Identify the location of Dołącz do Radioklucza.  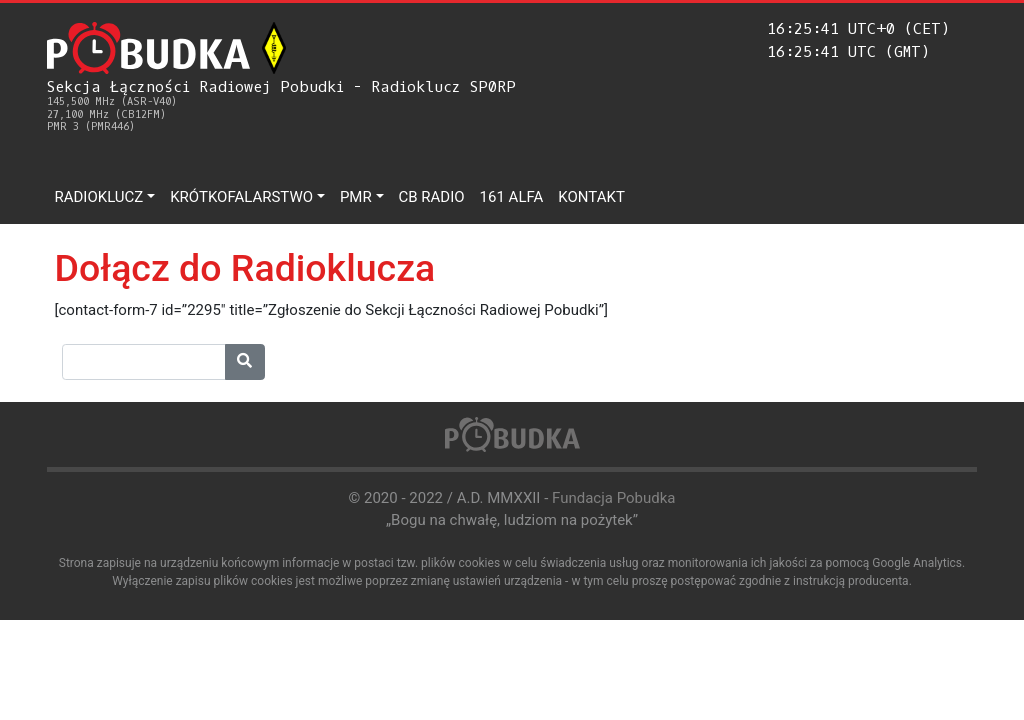
(245, 268).